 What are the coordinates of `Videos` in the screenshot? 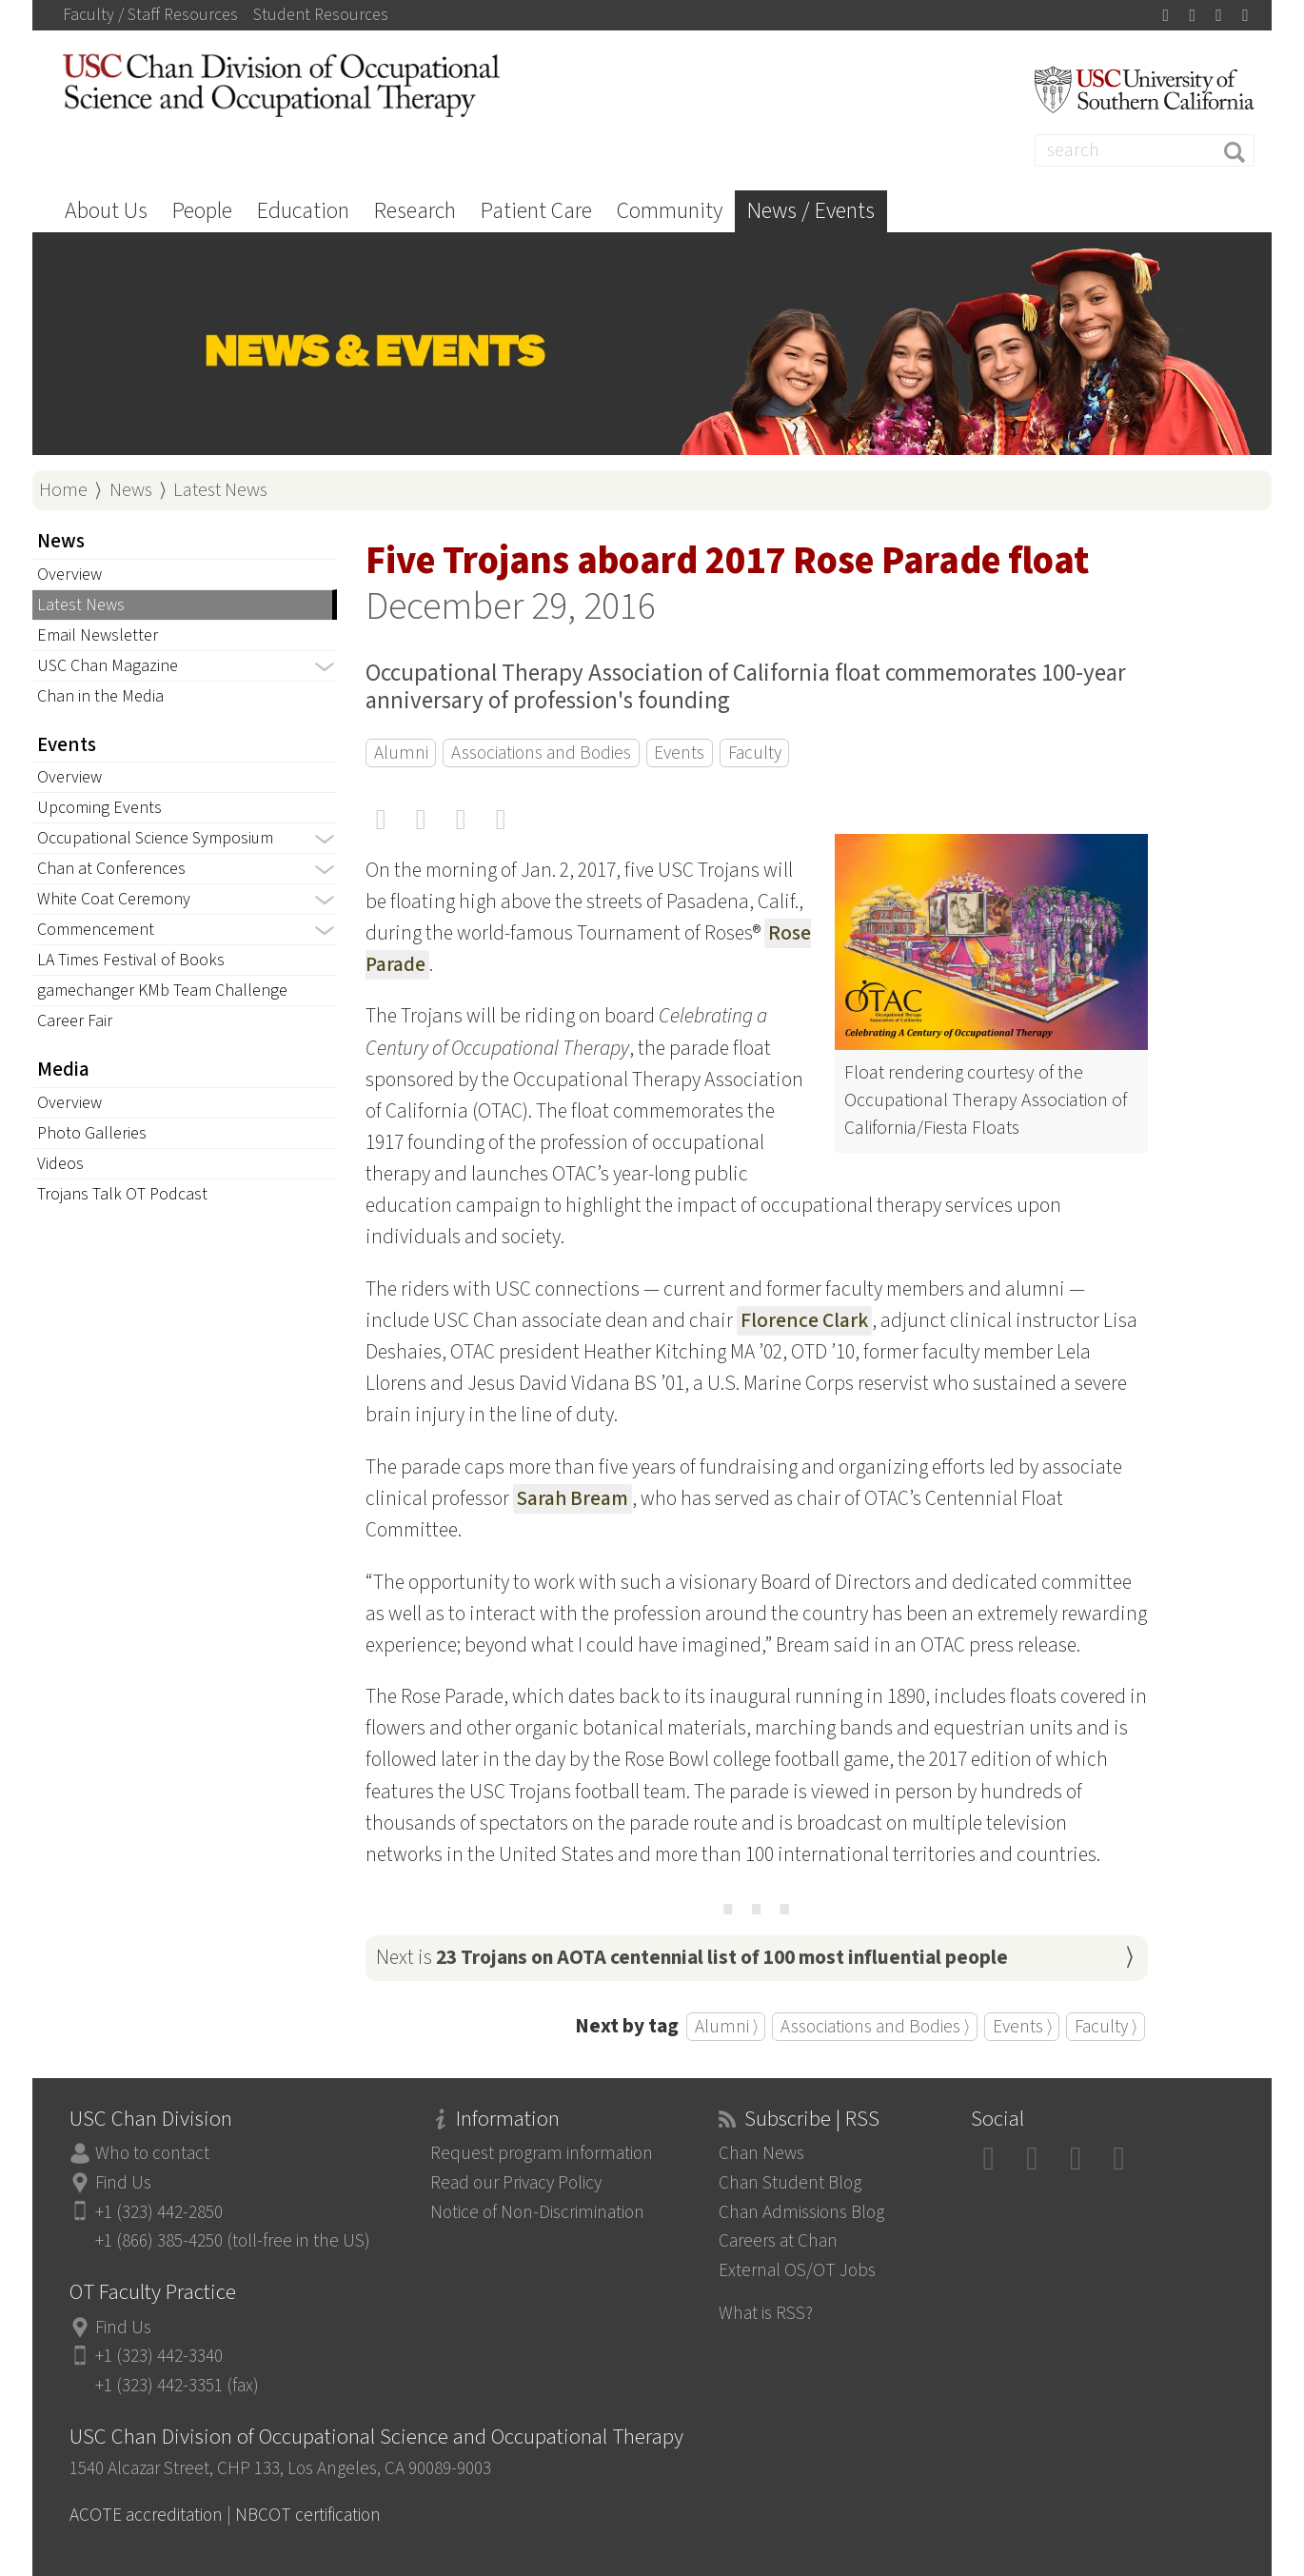 It's located at (60, 1164).